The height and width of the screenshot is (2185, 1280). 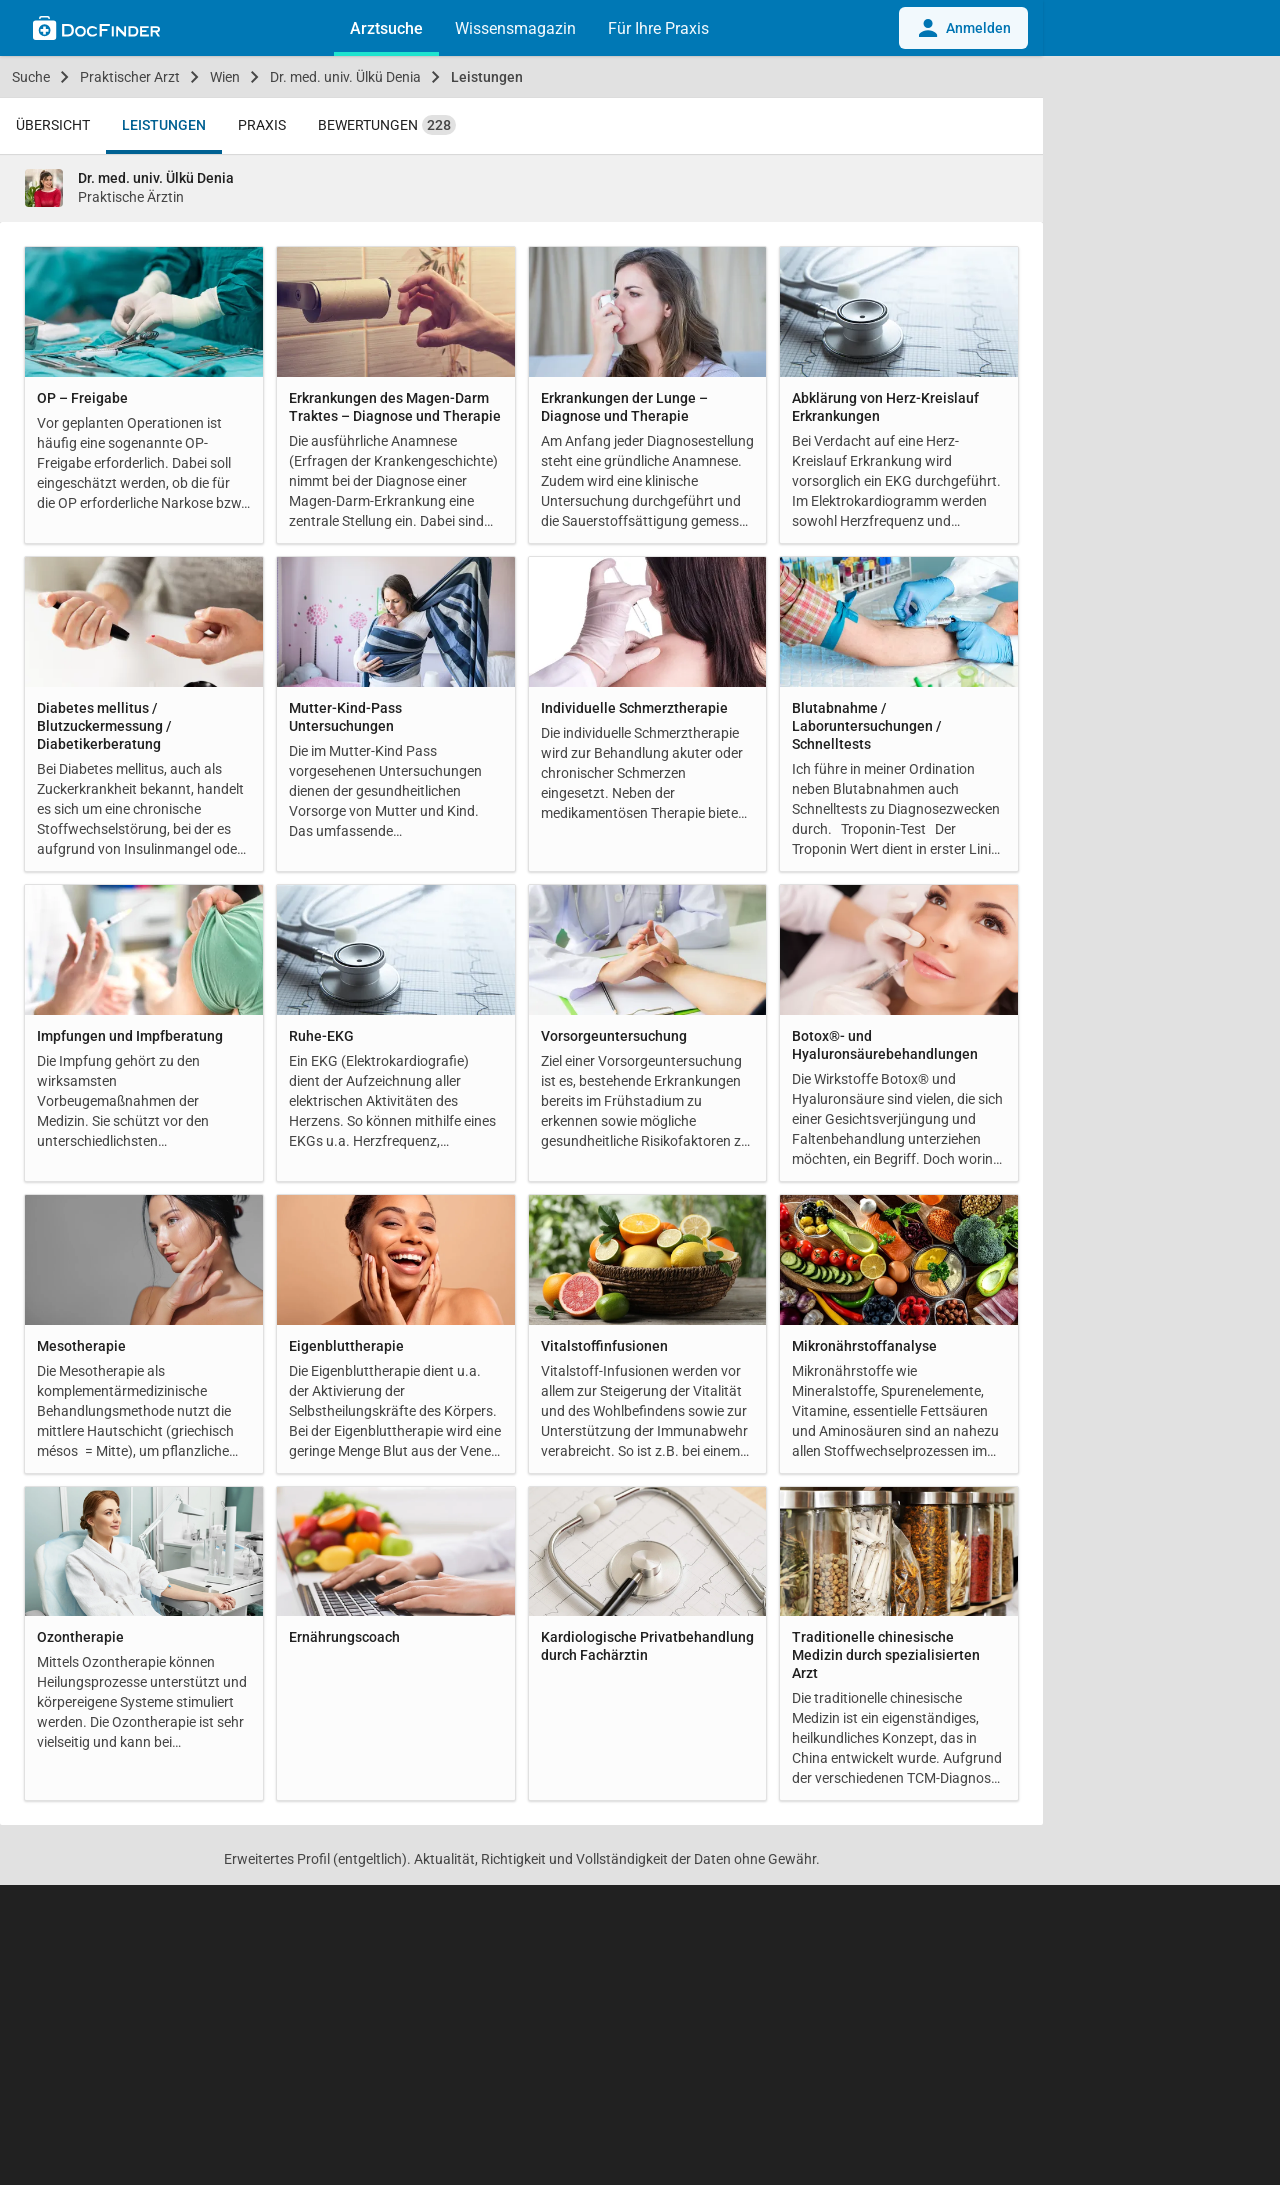 What do you see at coordinates (96, 31) in the screenshot?
I see `[Back to home]` at bounding box center [96, 31].